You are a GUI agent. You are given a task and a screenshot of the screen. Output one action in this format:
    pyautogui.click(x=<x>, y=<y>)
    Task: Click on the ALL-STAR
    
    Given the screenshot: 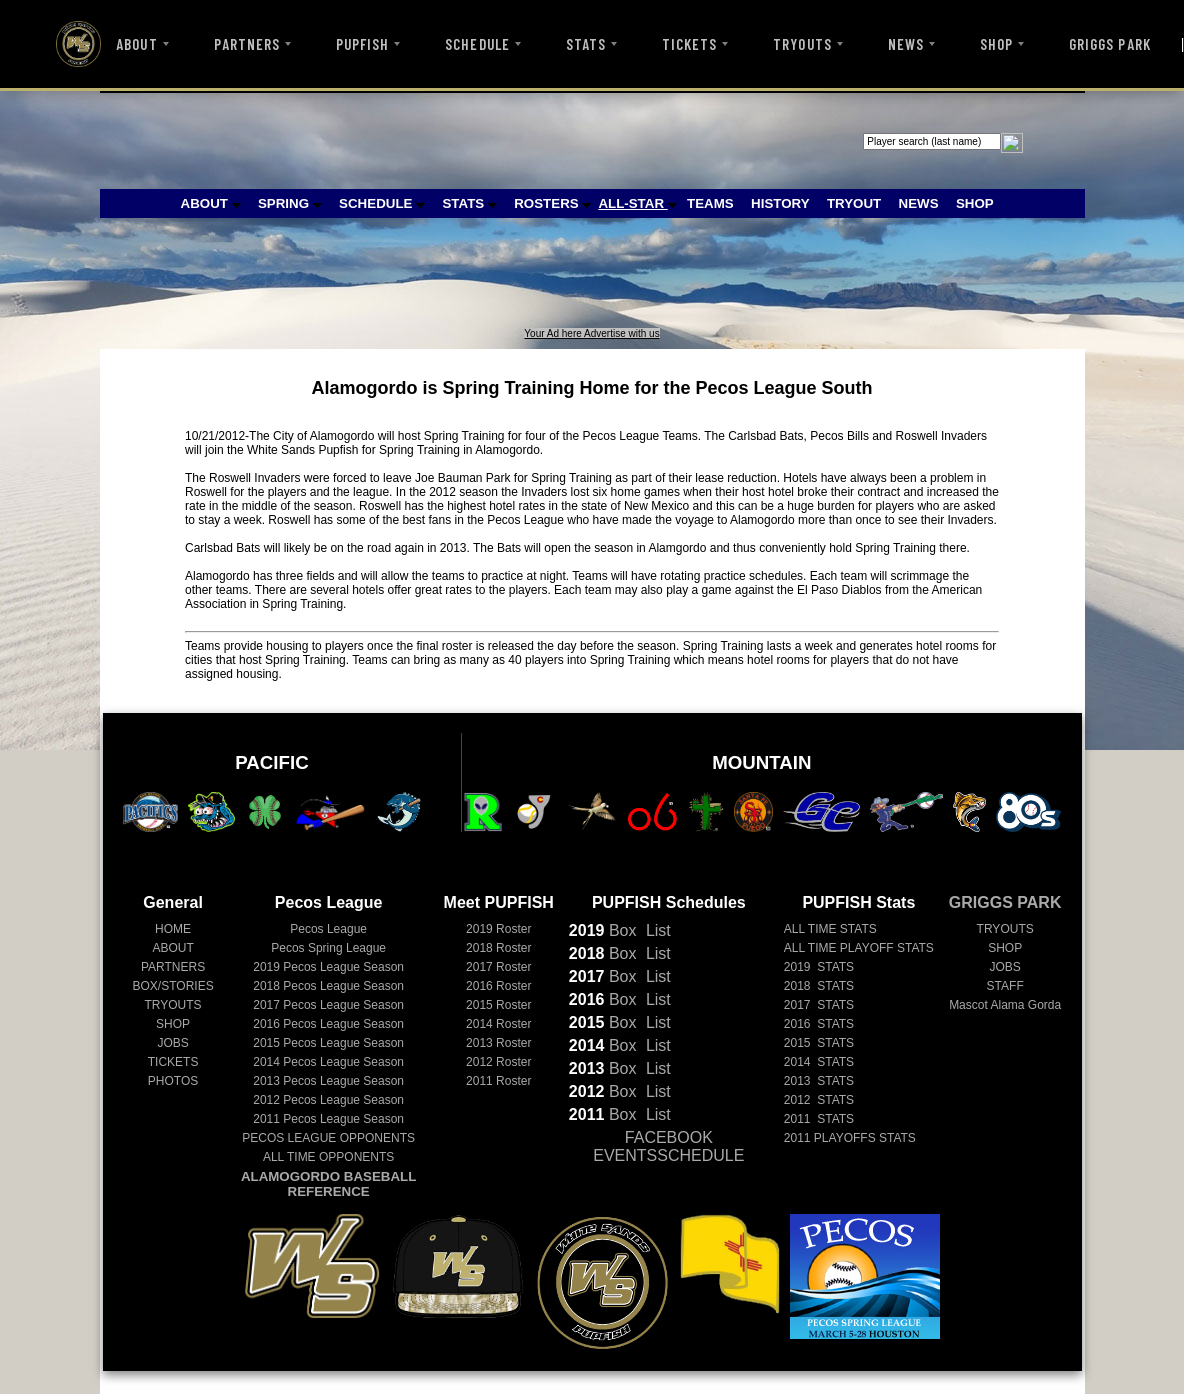 What is the action you would take?
    pyautogui.click(x=637, y=203)
    